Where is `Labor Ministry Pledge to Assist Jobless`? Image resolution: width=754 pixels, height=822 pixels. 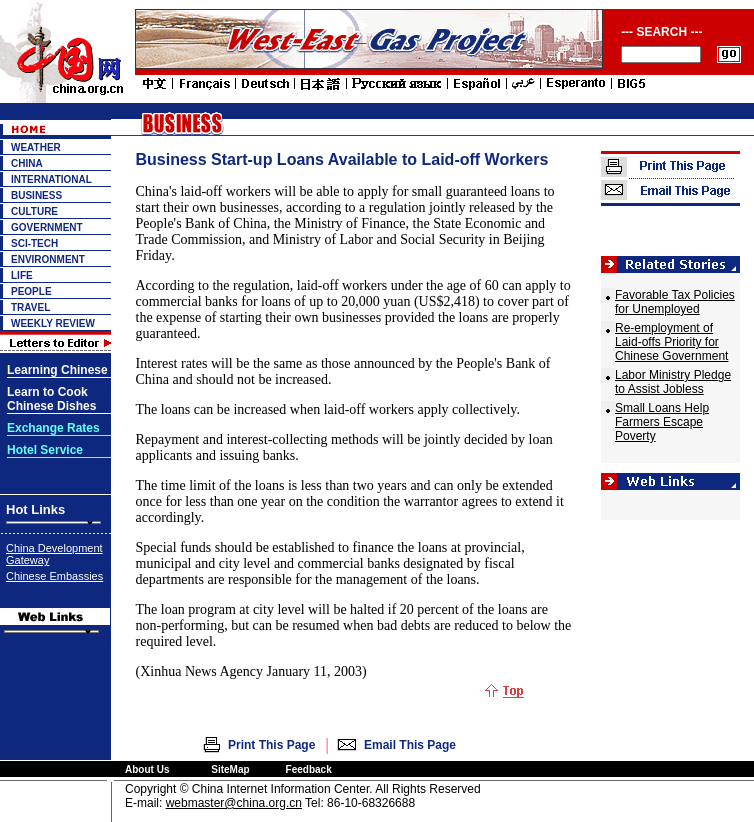
Labor Ministry Pledge to Assist Jobless is located at coordinates (673, 382).